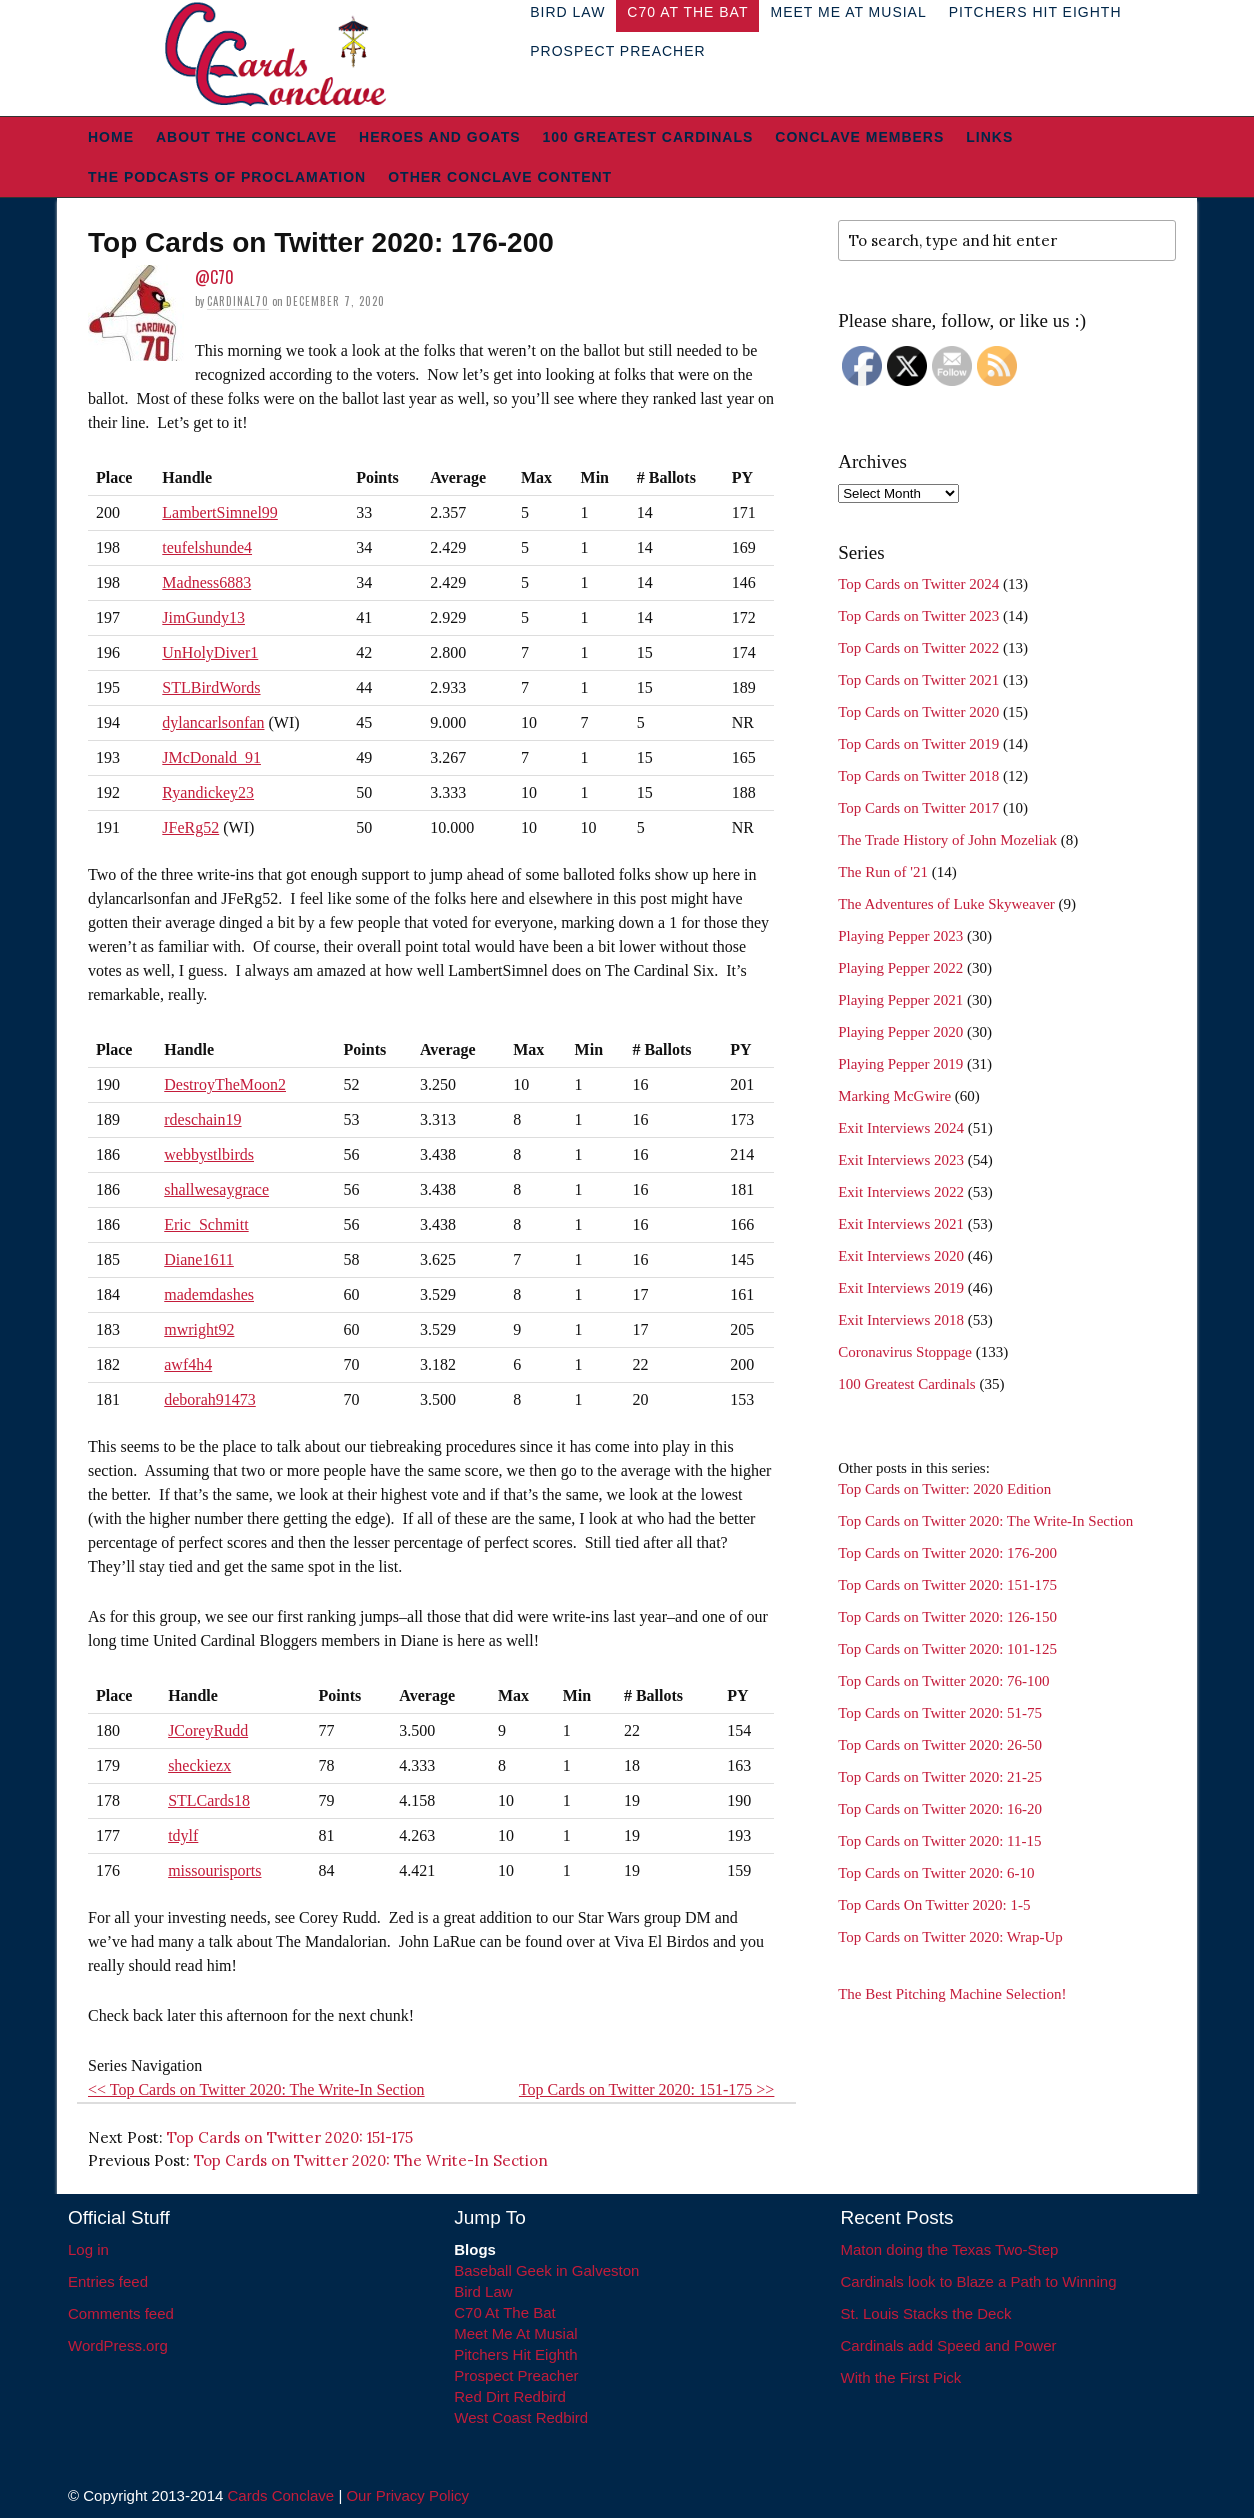 Image resolution: width=1254 pixels, height=2518 pixels. What do you see at coordinates (504, 2312) in the screenshot?
I see `C70 At The Bat` at bounding box center [504, 2312].